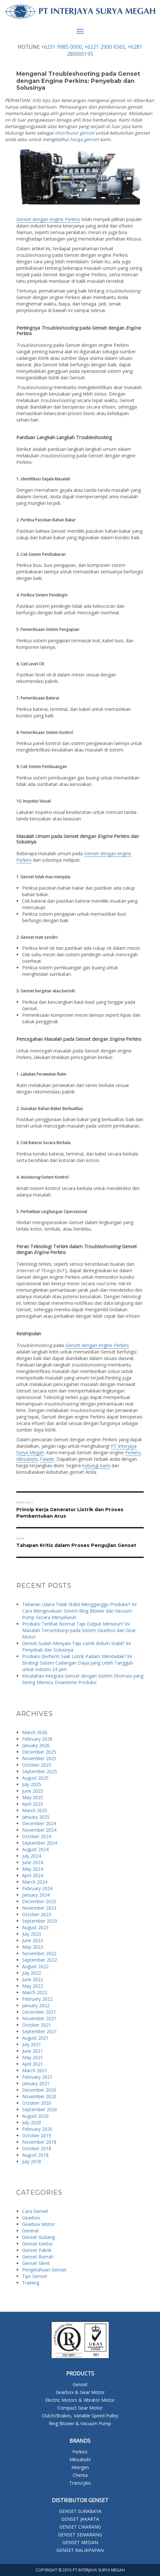 This screenshot has height=2576, width=160. Describe the element at coordinates (39, 1953) in the screenshot. I see `November 2022` at that location.